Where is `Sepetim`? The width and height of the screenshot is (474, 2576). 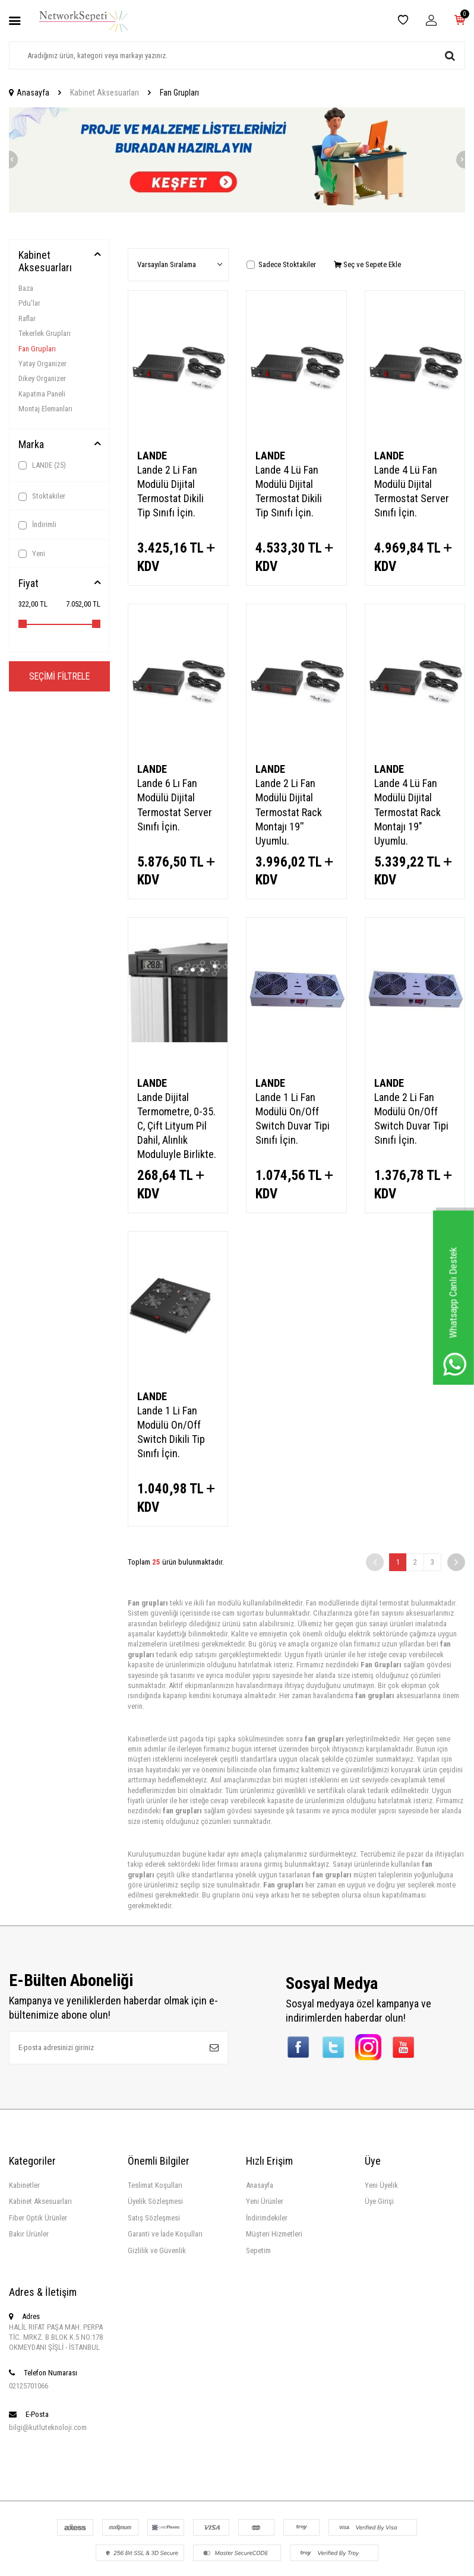
Sepetim is located at coordinates (258, 2250).